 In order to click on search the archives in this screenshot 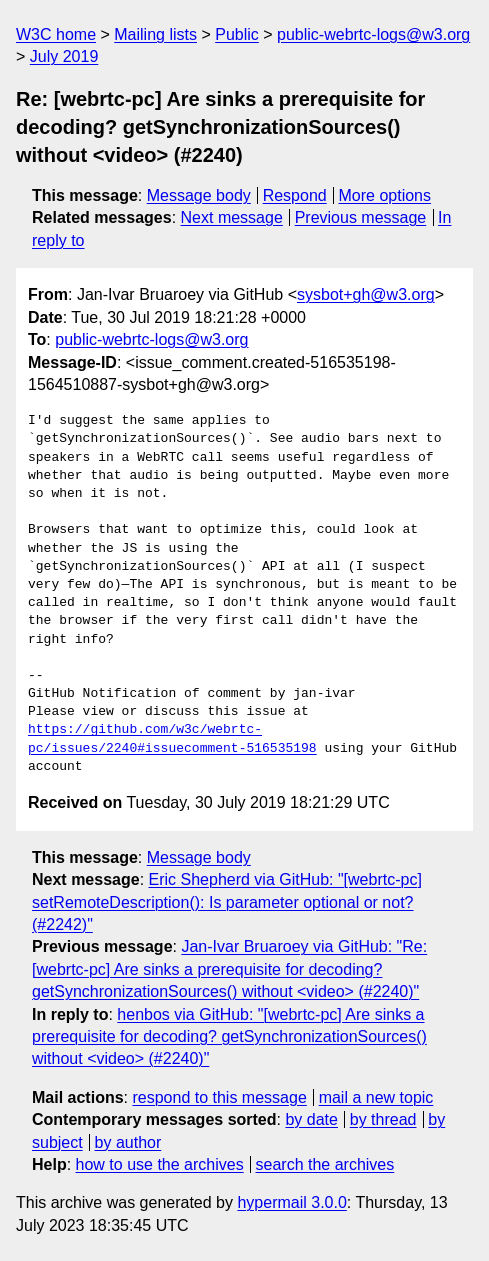, I will do `click(325, 1164)`.